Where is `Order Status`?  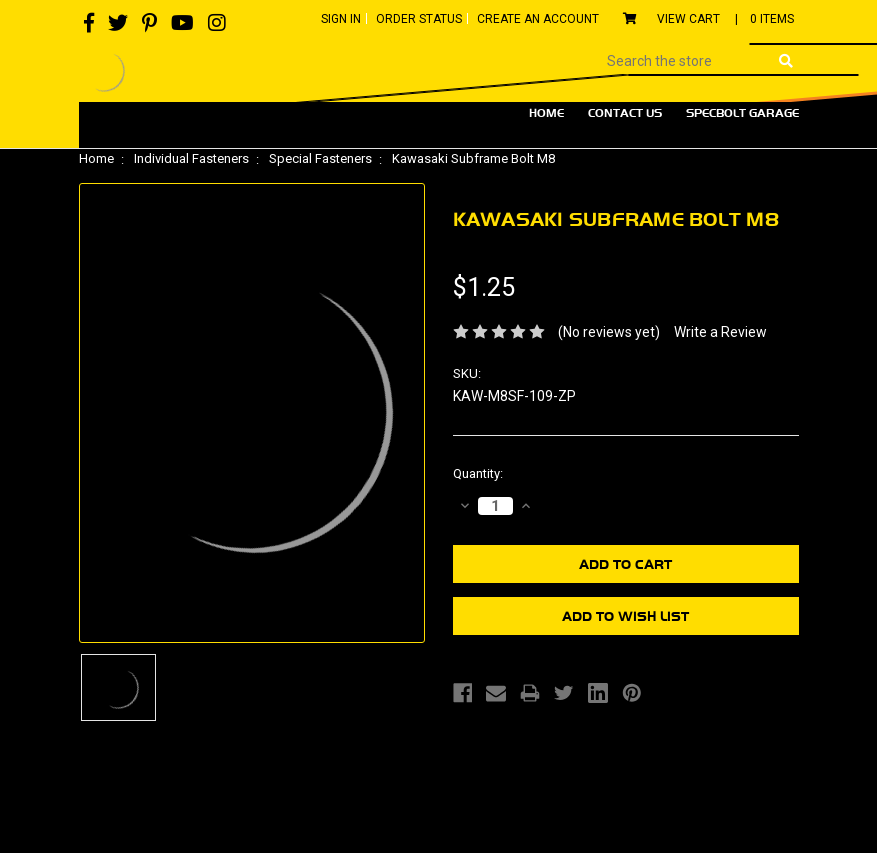 Order Status is located at coordinates (419, 19).